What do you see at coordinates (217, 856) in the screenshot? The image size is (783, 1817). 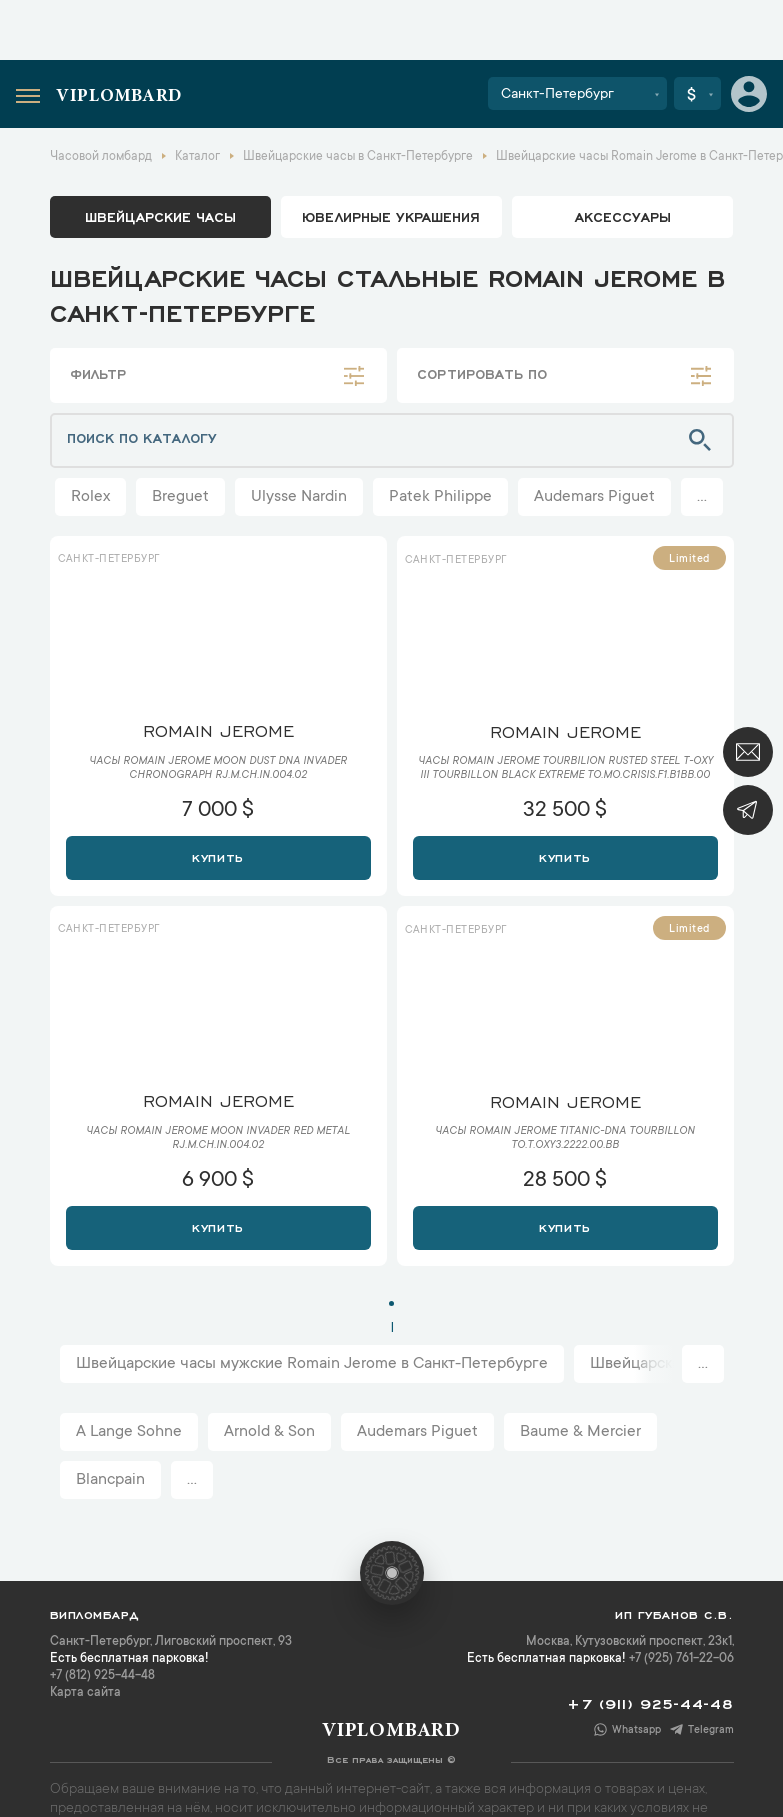 I see `Купить` at bounding box center [217, 856].